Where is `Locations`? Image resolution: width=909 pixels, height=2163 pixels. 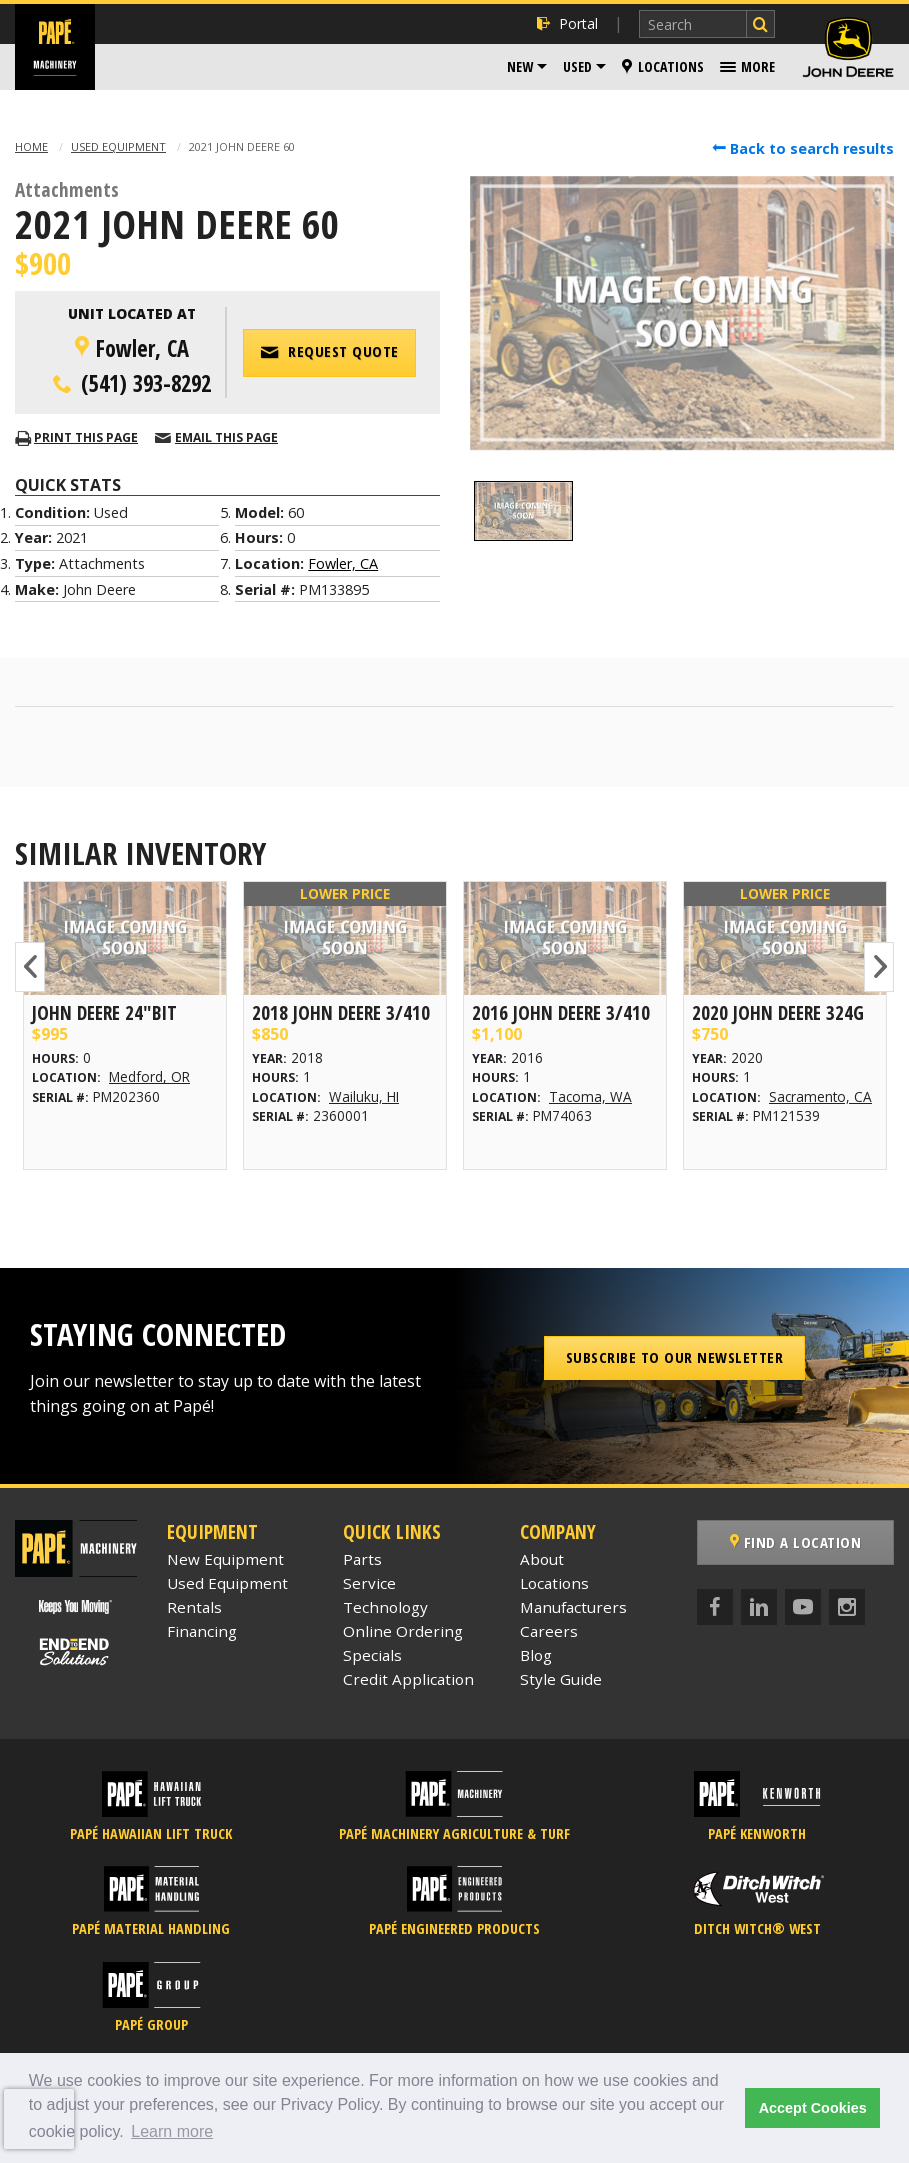 Locations is located at coordinates (663, 66).